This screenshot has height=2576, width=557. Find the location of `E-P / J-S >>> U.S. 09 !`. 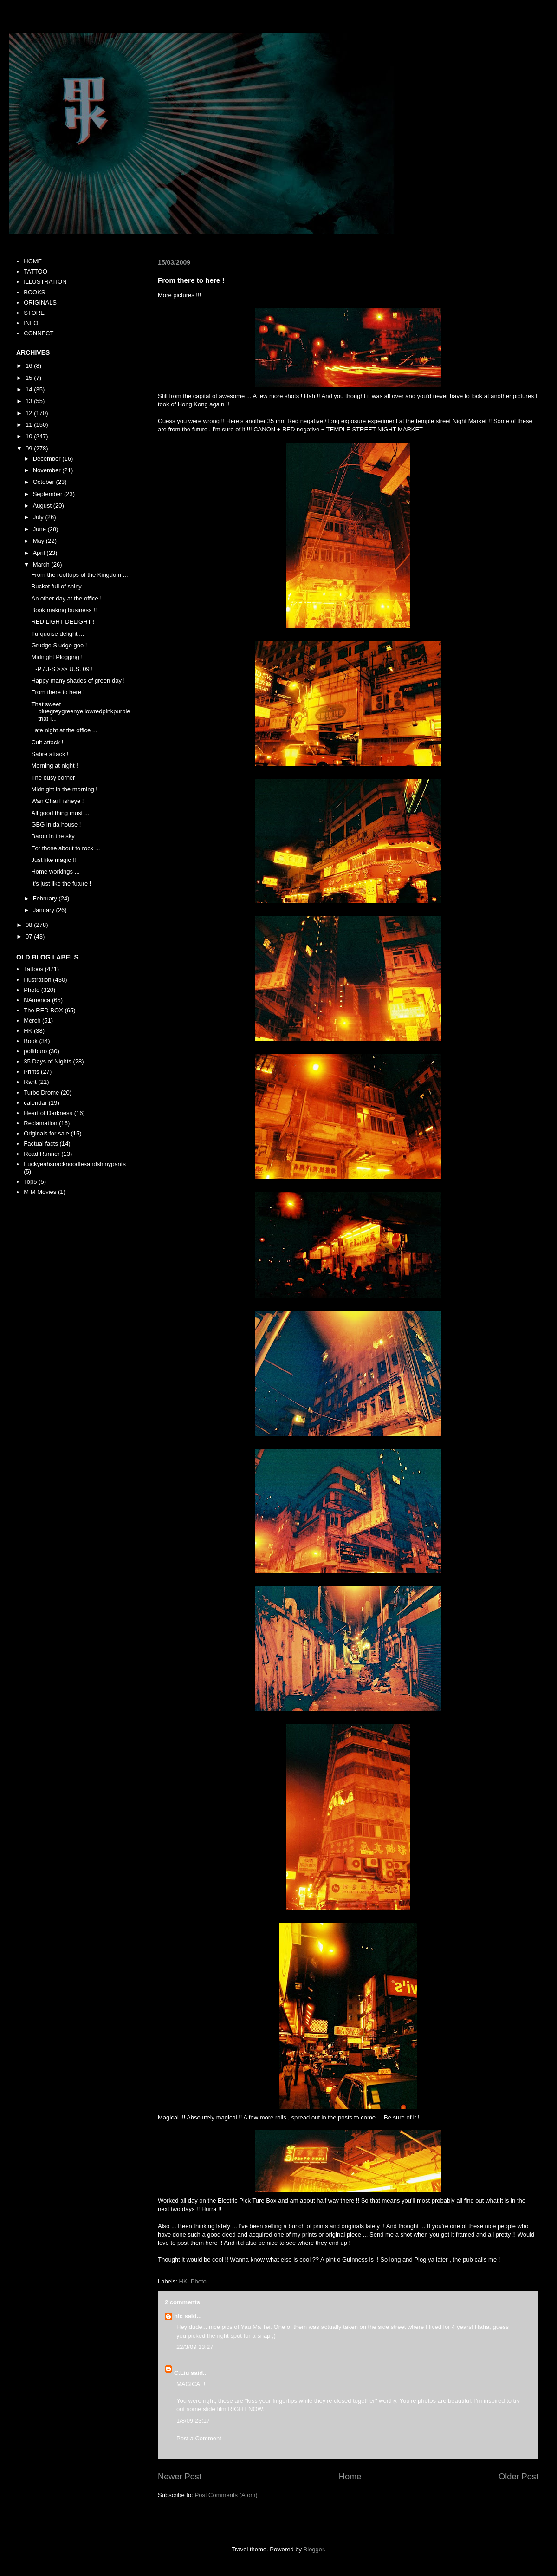

E-P / J-S >>> U.S. 09 ! is located at coordinates (61, 668).